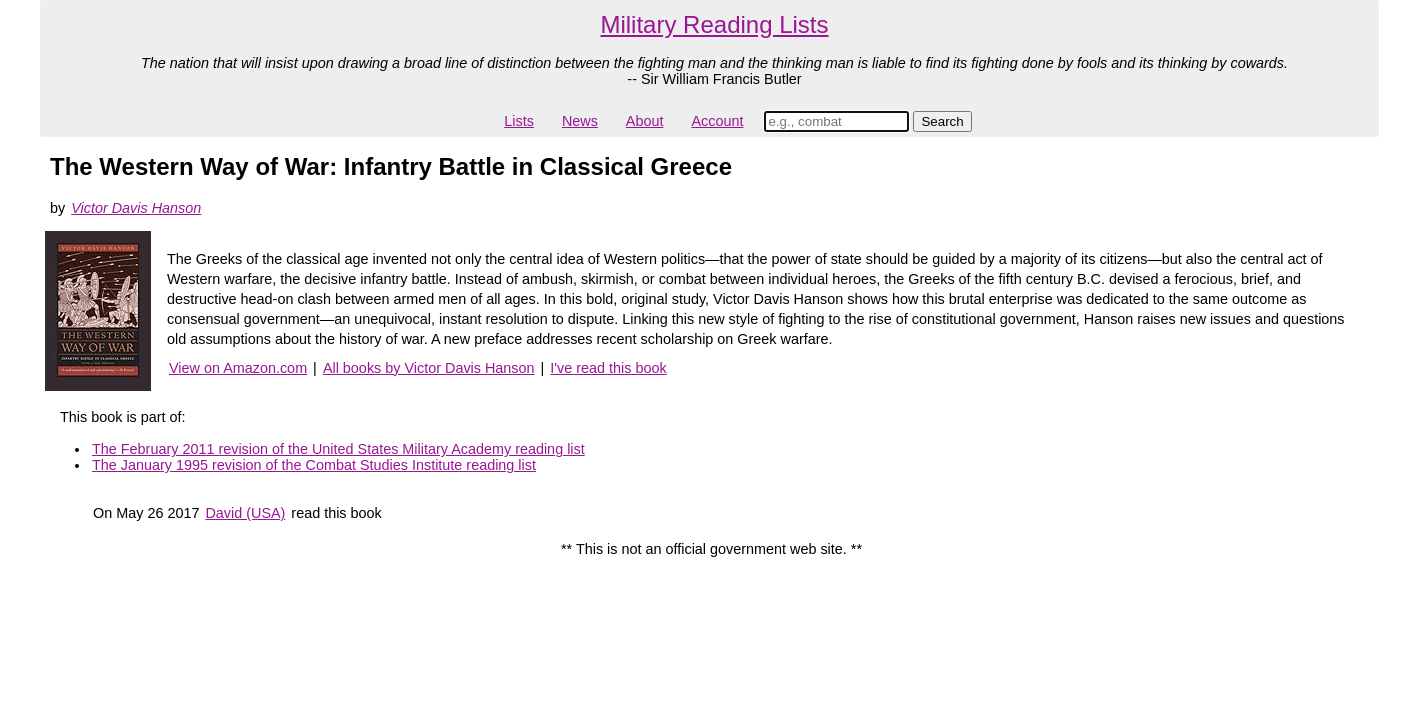 Image resolution: width=1419 pixels, height=720 pixels. What do you see at coordinates (519, 121) in the screenshot?
I see `Lists` at bounding box center [519, 121].